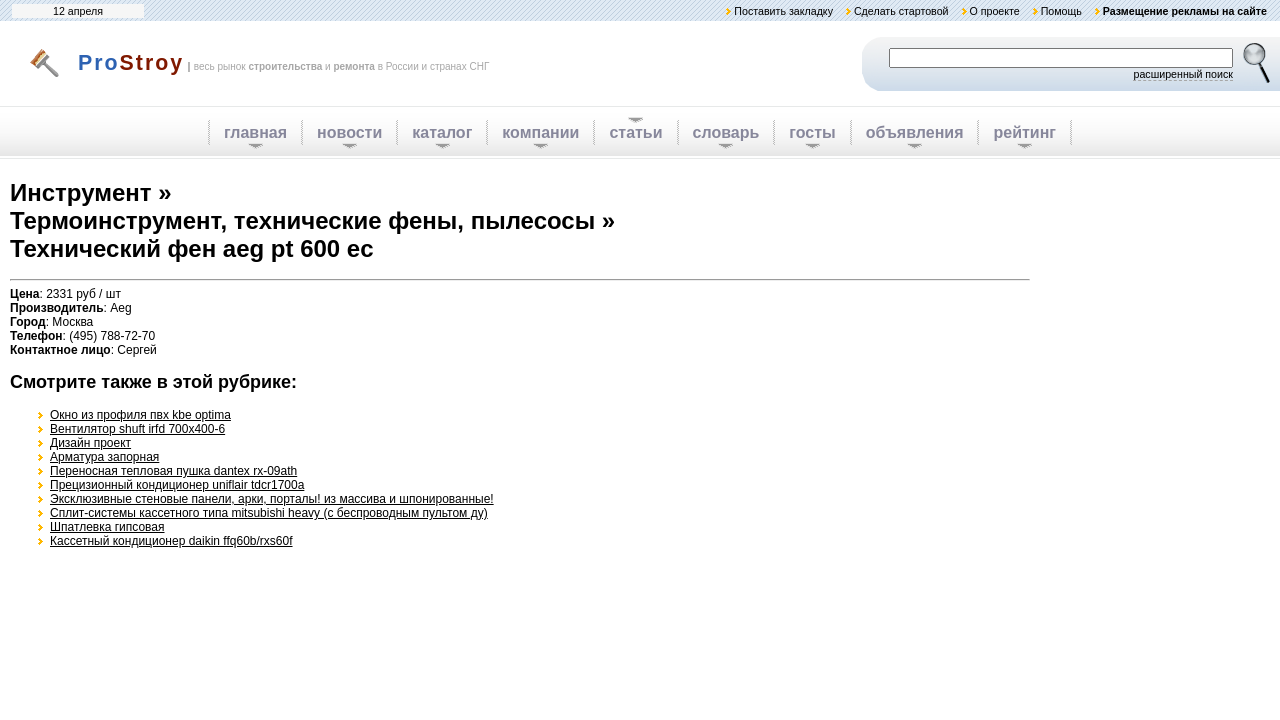 The height and width of the screenshot is (720, 1280). What do you see at coordinates (104, 457) in the screenshot?
I see `Арматура запорная` at bounding box center [104, 457].